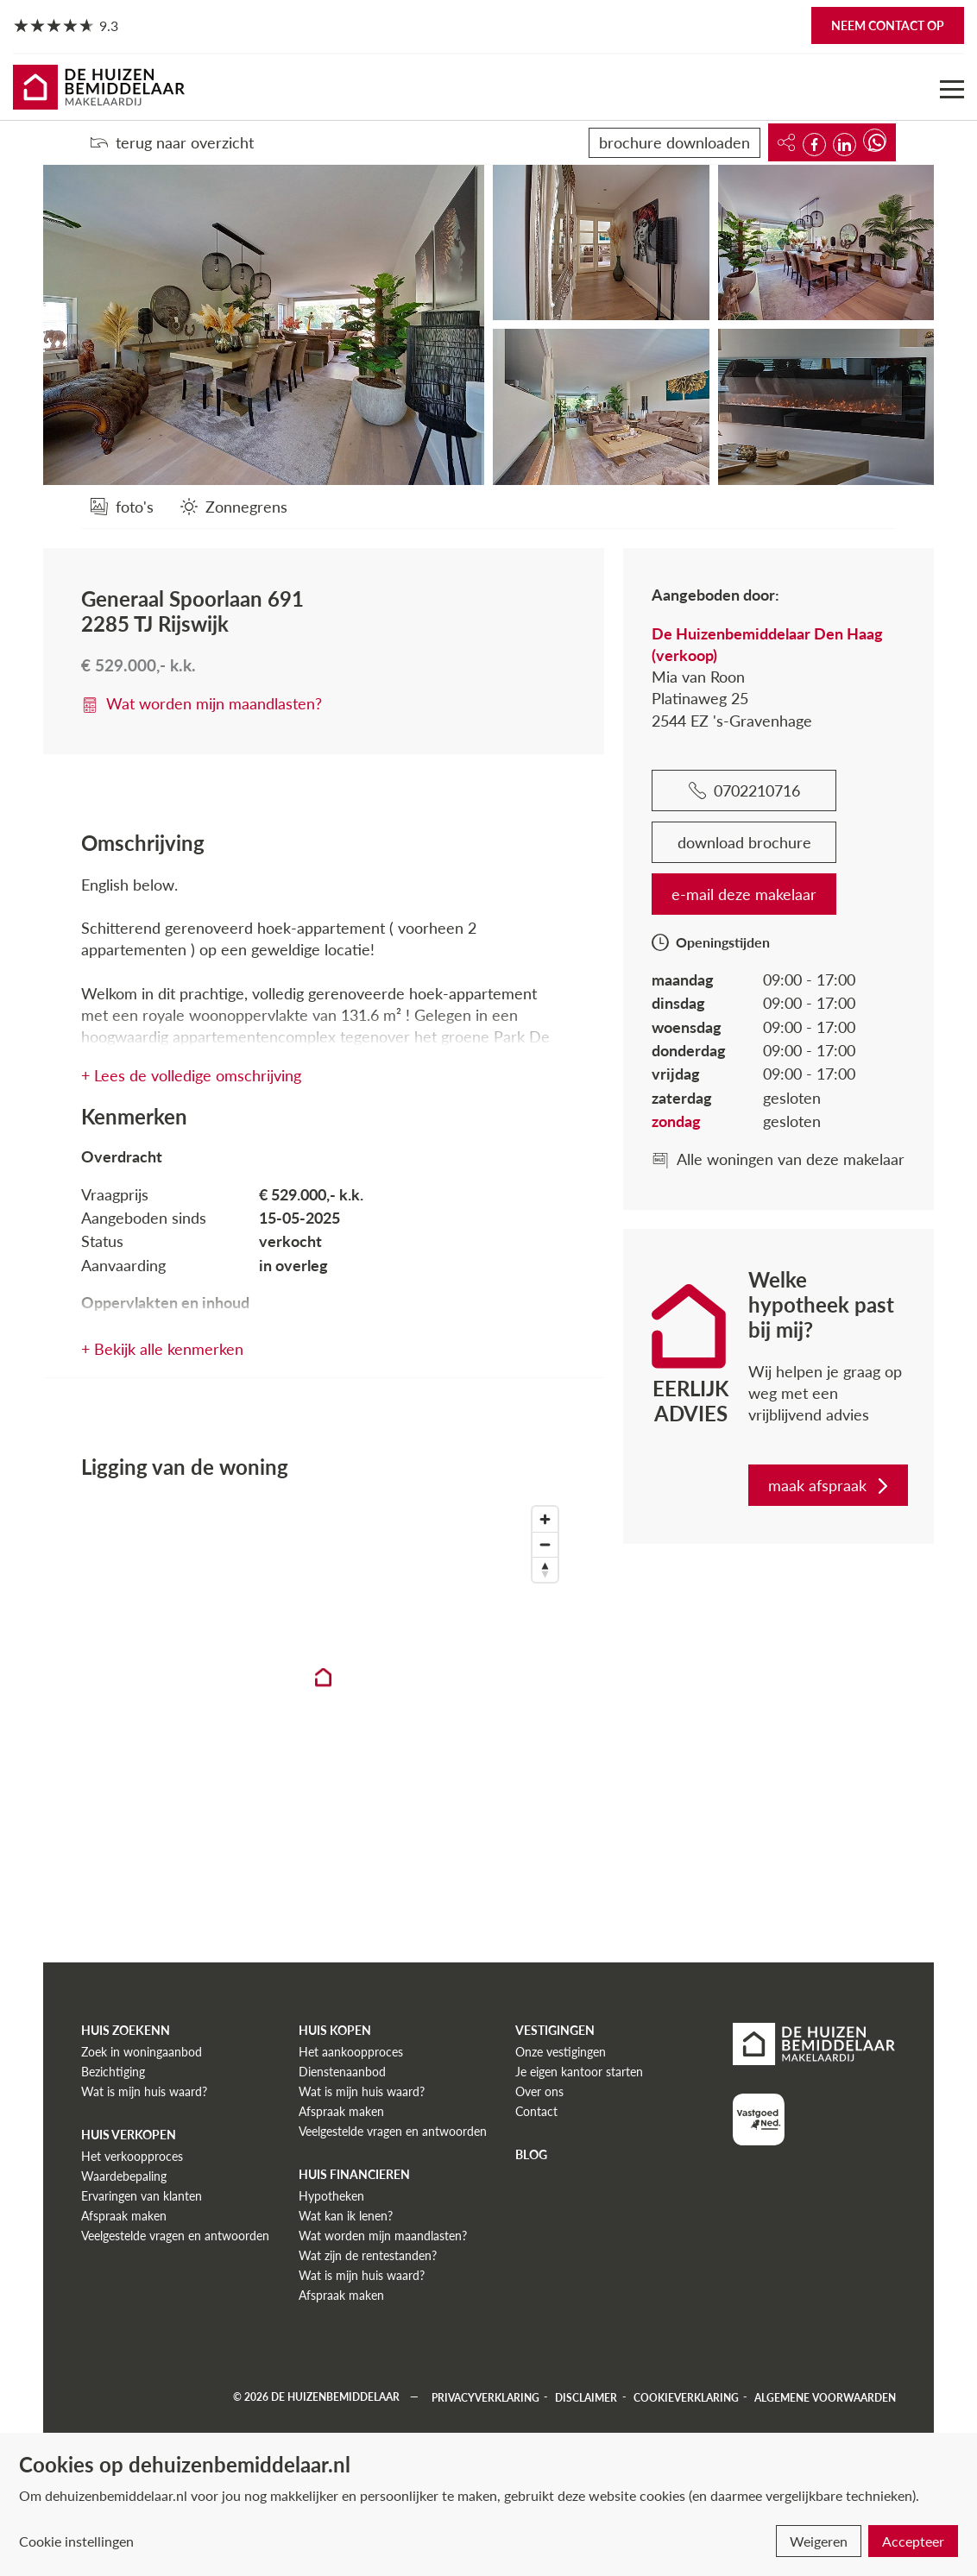  Describe the element at coordinates (113, 2071) in the screenshot. I see `Bezichtiging` at that location.